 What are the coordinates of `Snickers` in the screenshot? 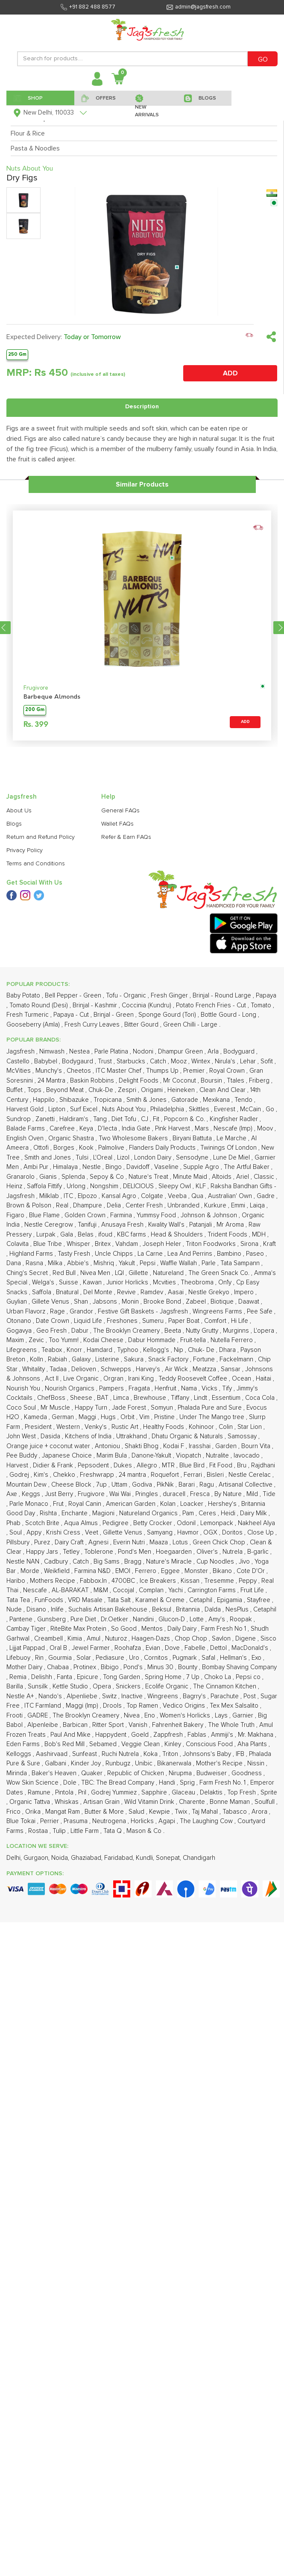 It's located at (129, 1686).